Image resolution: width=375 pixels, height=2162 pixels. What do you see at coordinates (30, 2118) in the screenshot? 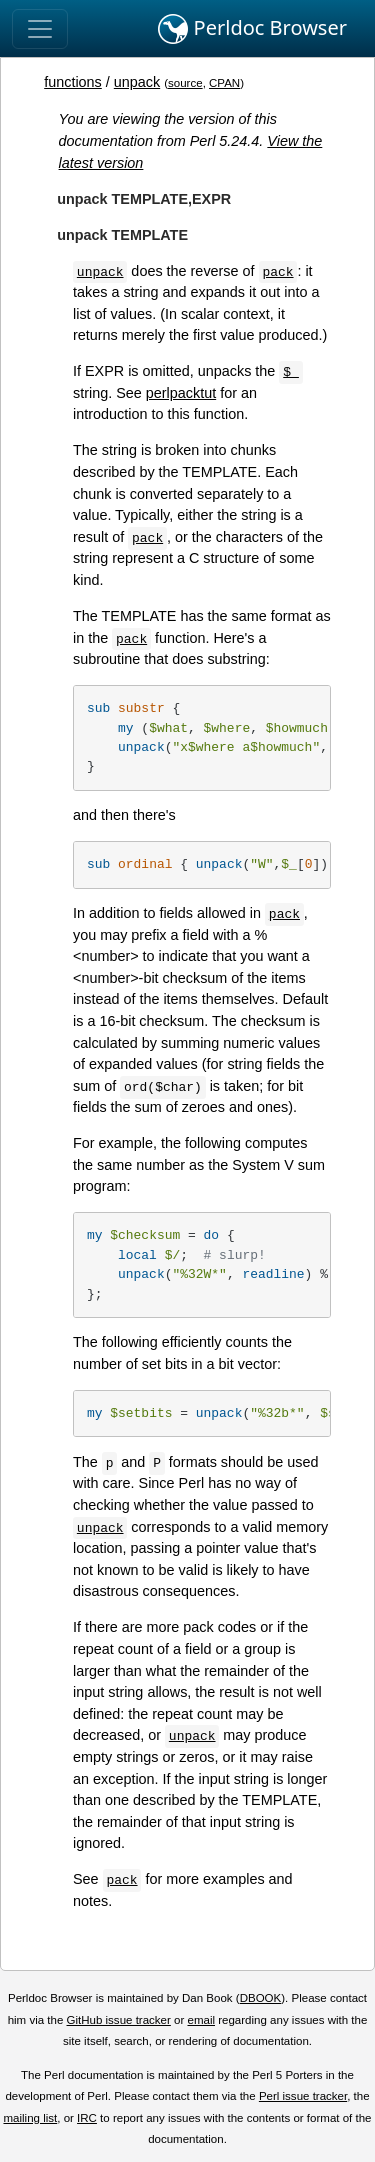
I see `mailing list` at bounding box center [30, 2118].